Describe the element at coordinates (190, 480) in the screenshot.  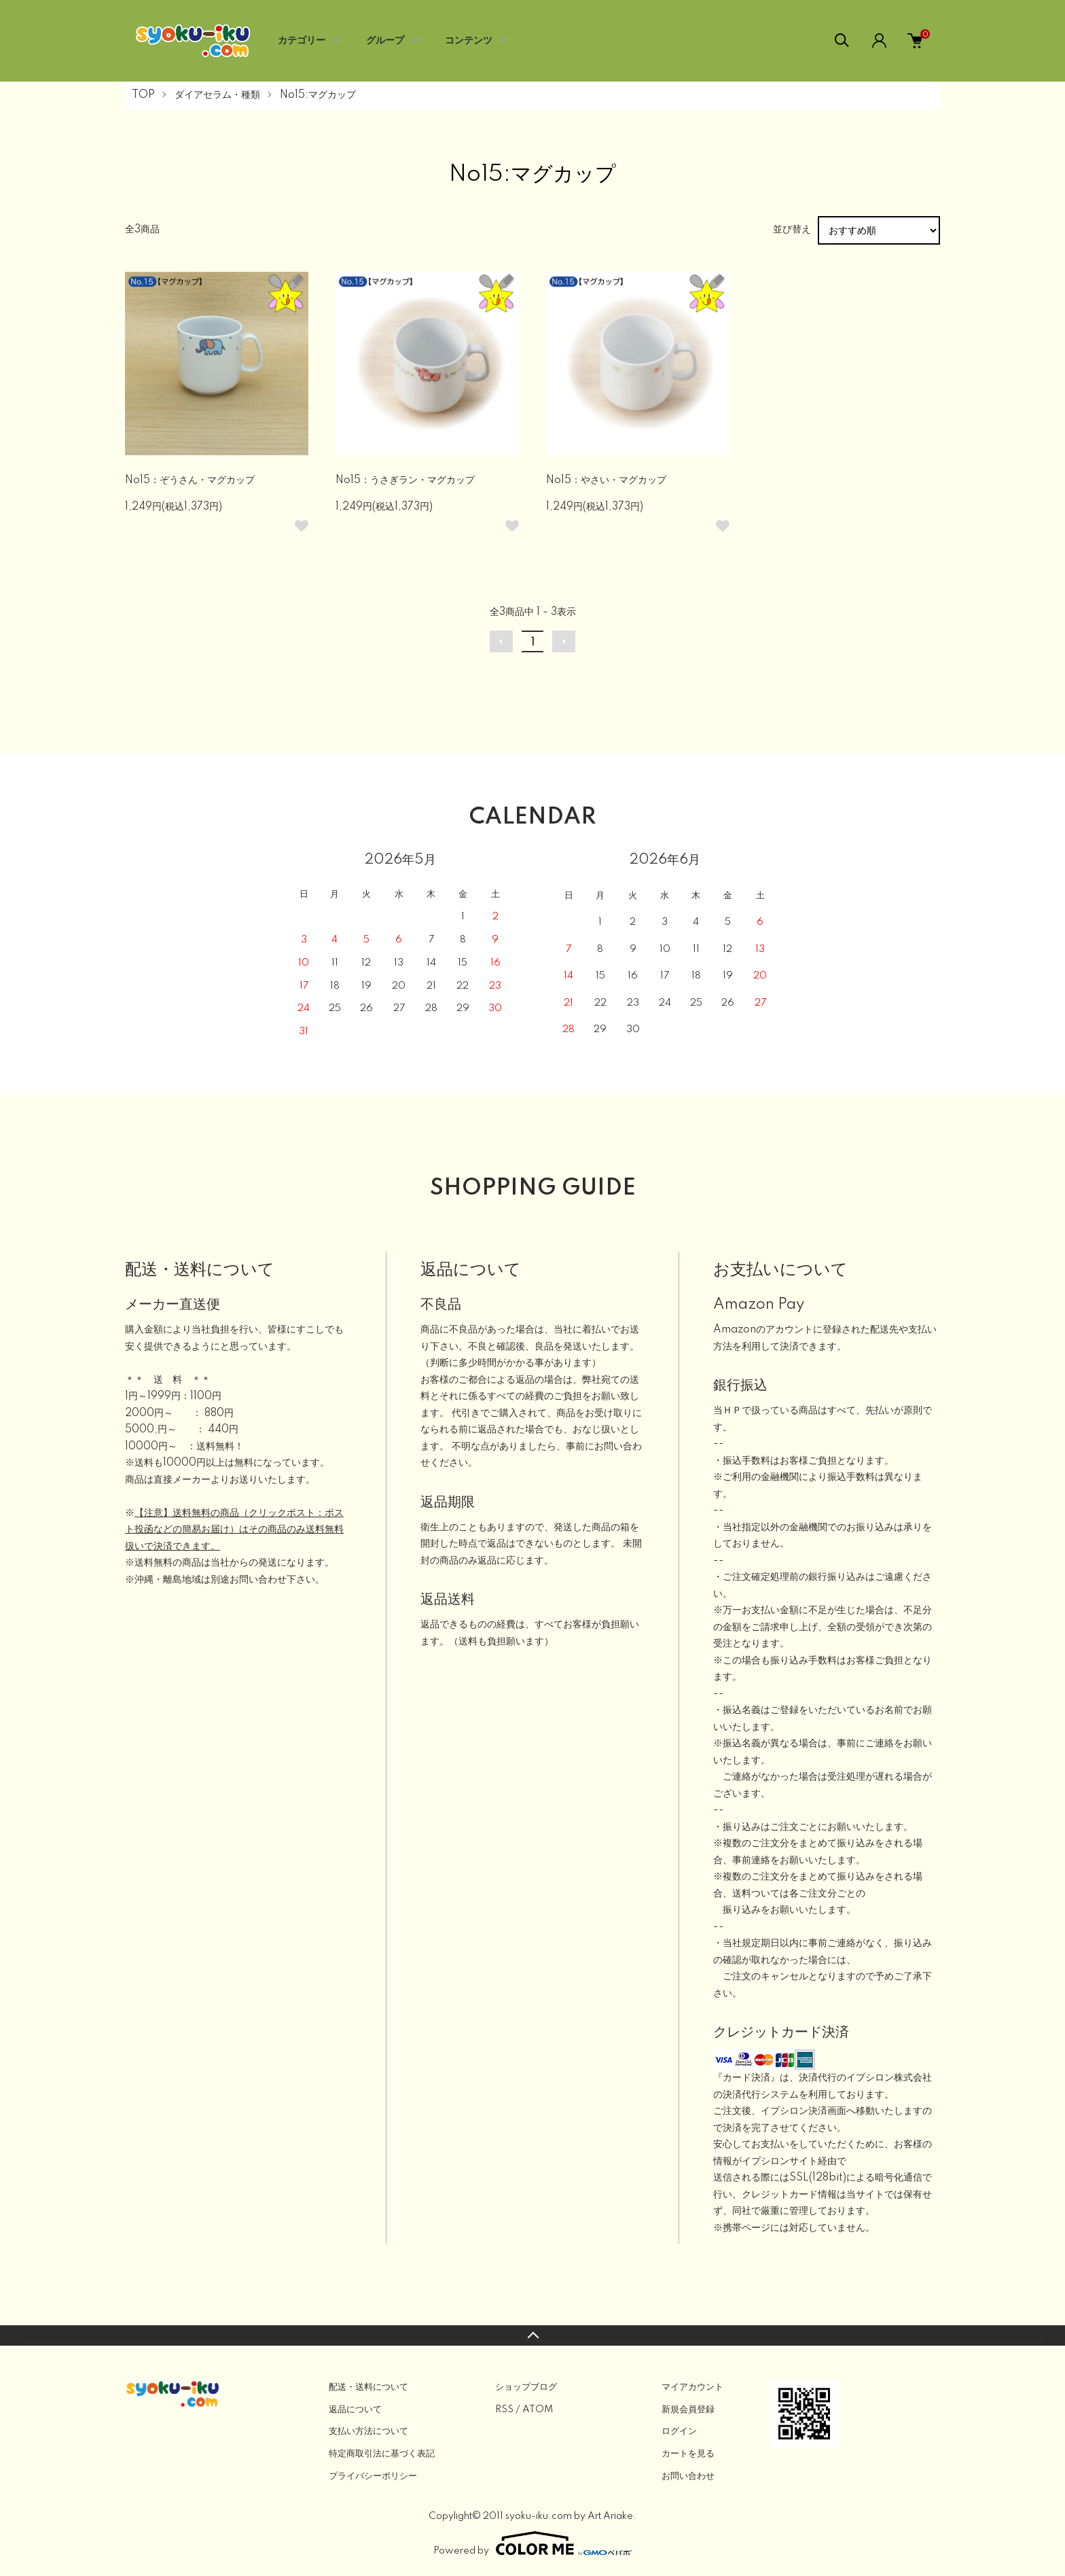
I see `No15：ぞうさん・マグカップ` at that location.